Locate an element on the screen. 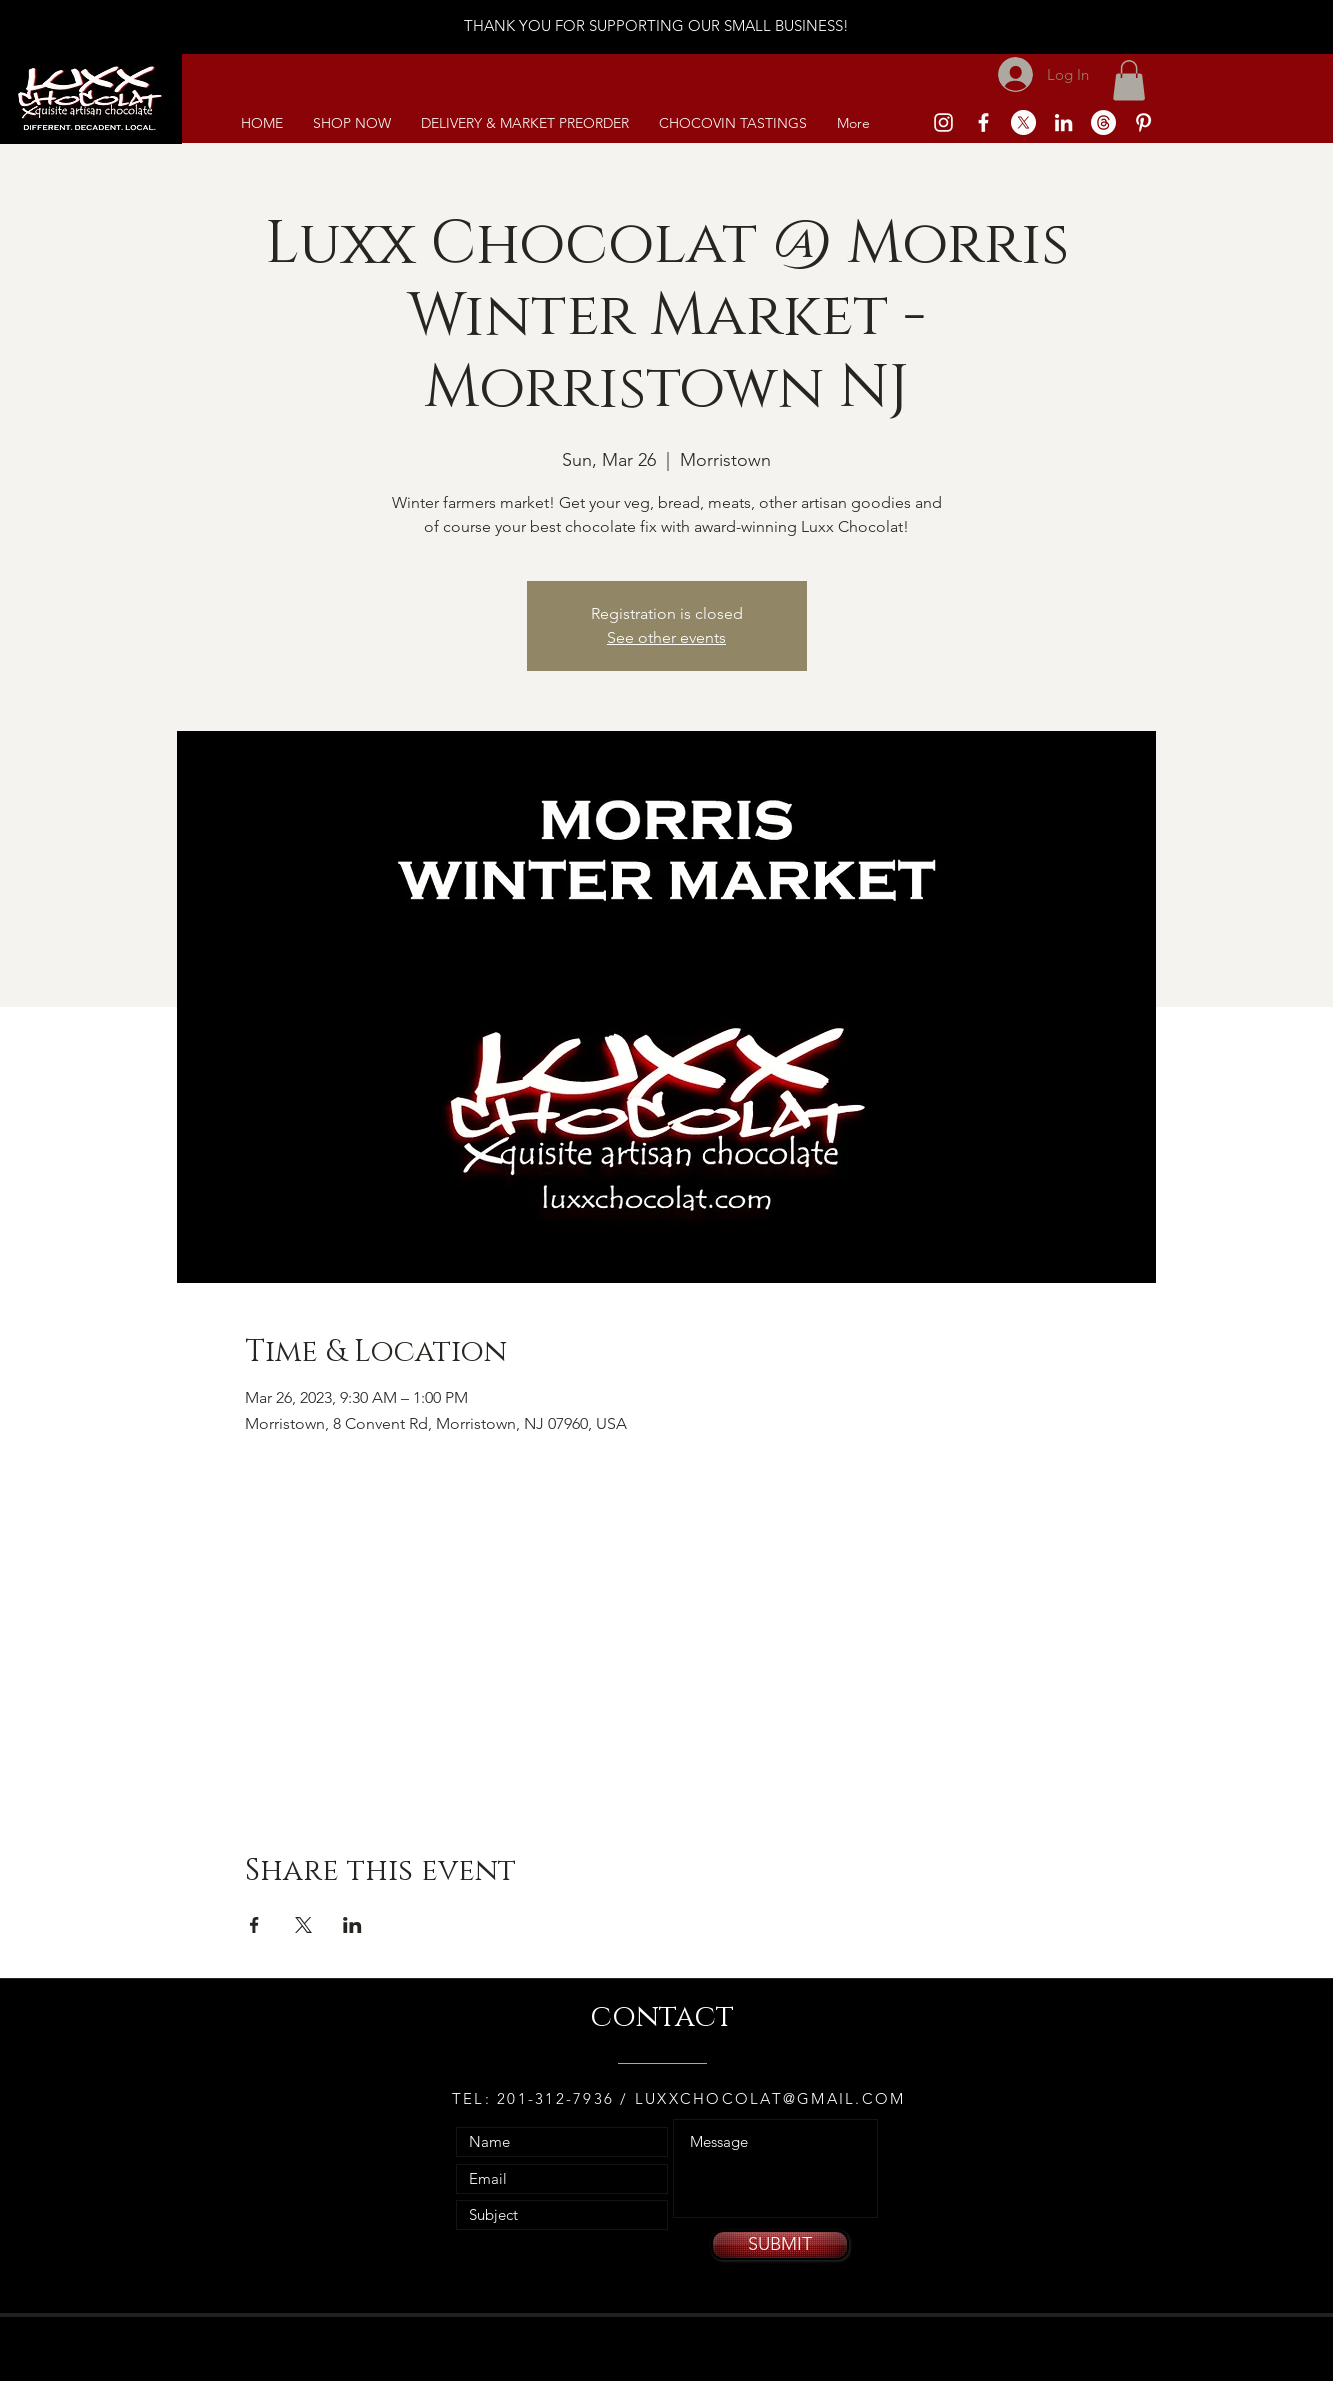 Image resolution: width=1333 pixels, height=2381 pixels. [White Pinterest Icon] is located at coordinates (1143, 122).